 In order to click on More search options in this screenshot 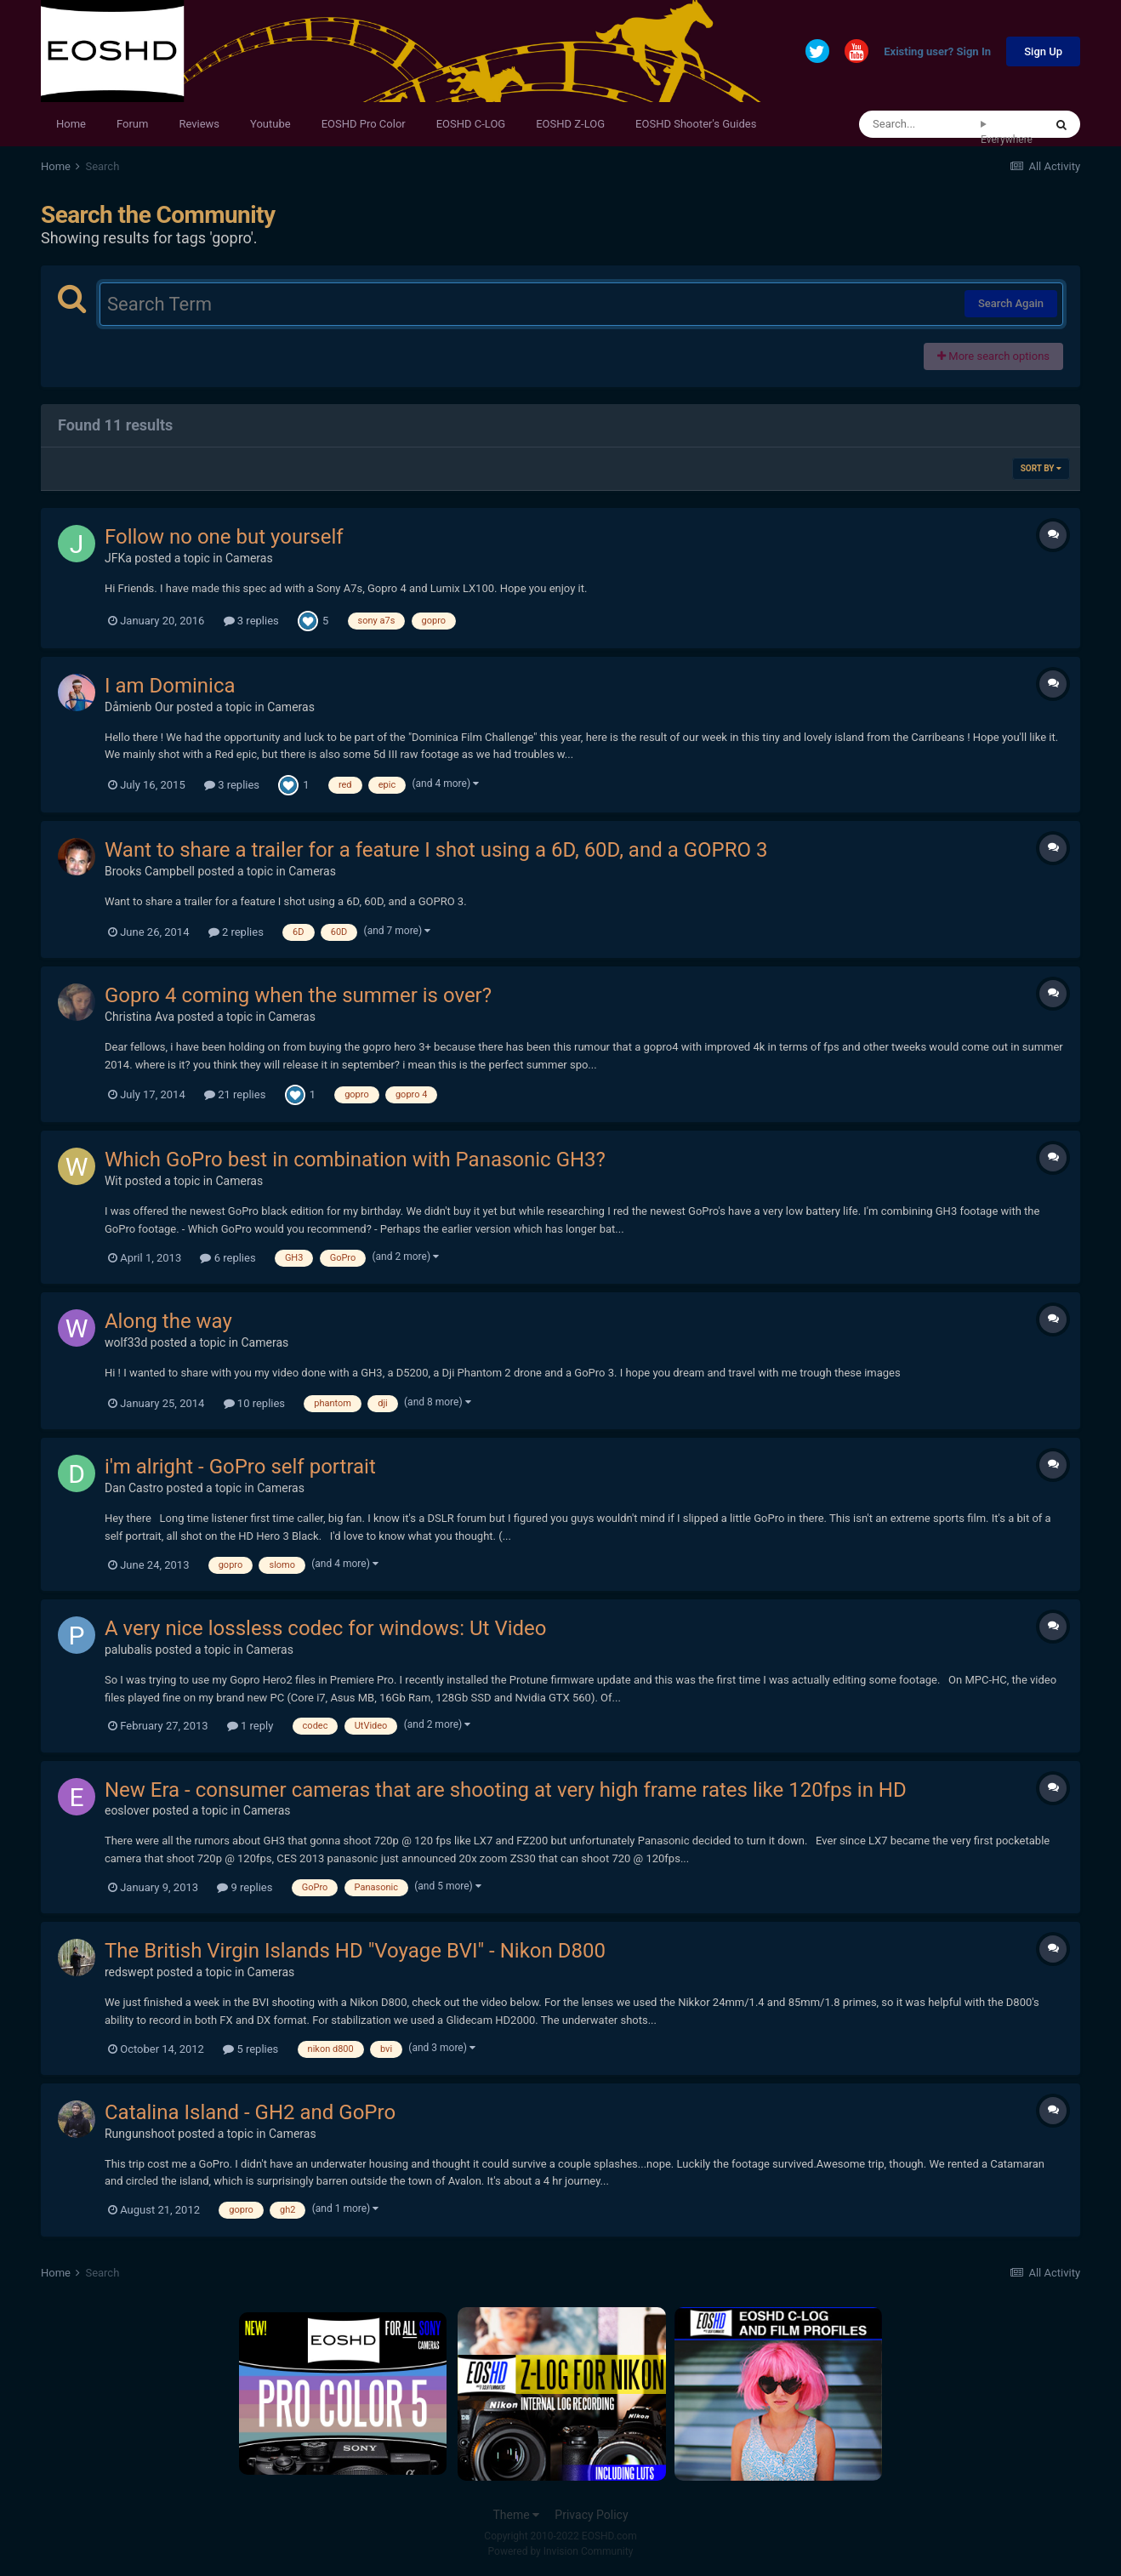, I will do `click(993, 356)`.